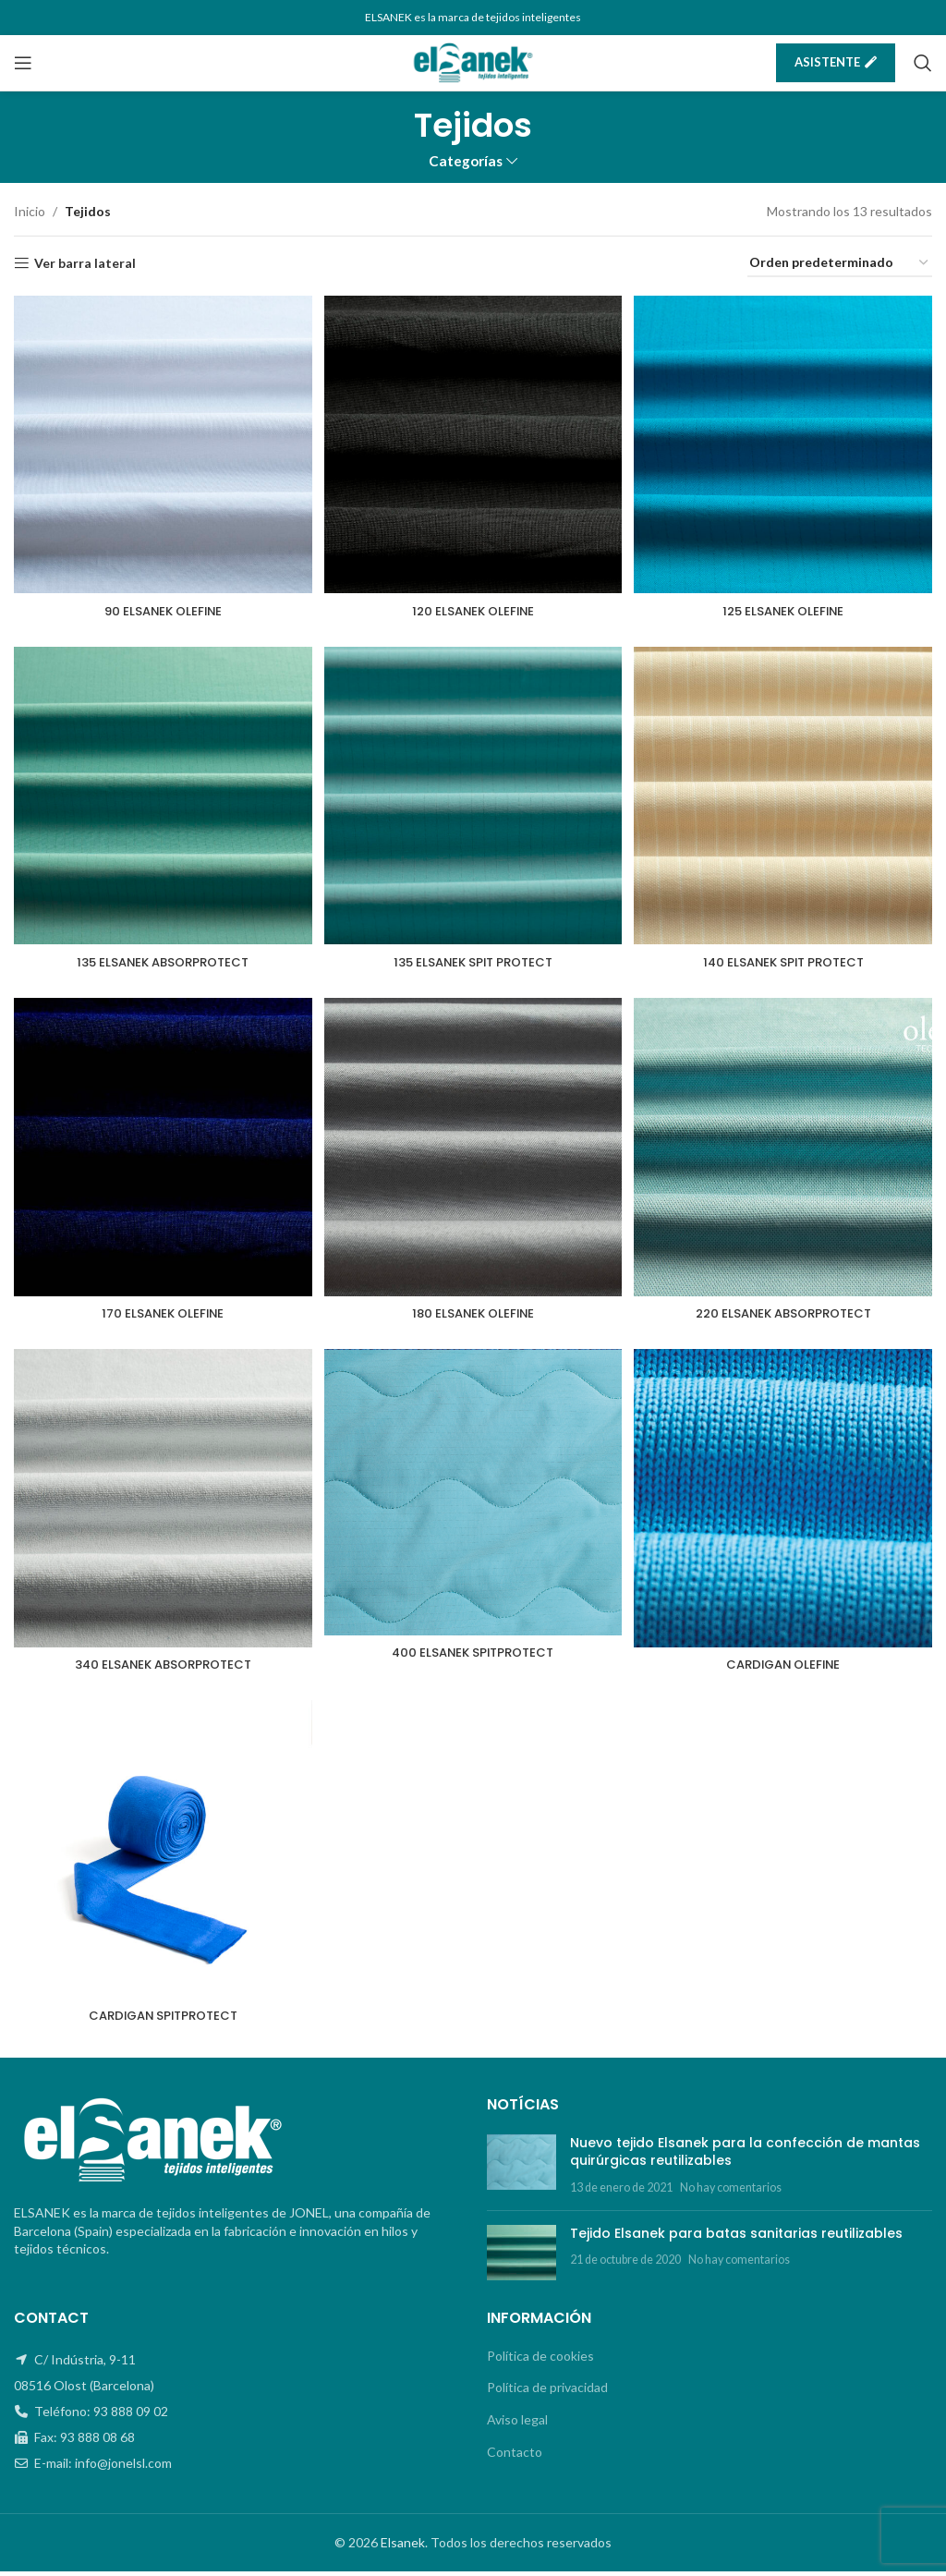 This screenshot has height=2576, width=946. I want to click on Política de privacidad, so click(547, 2392).